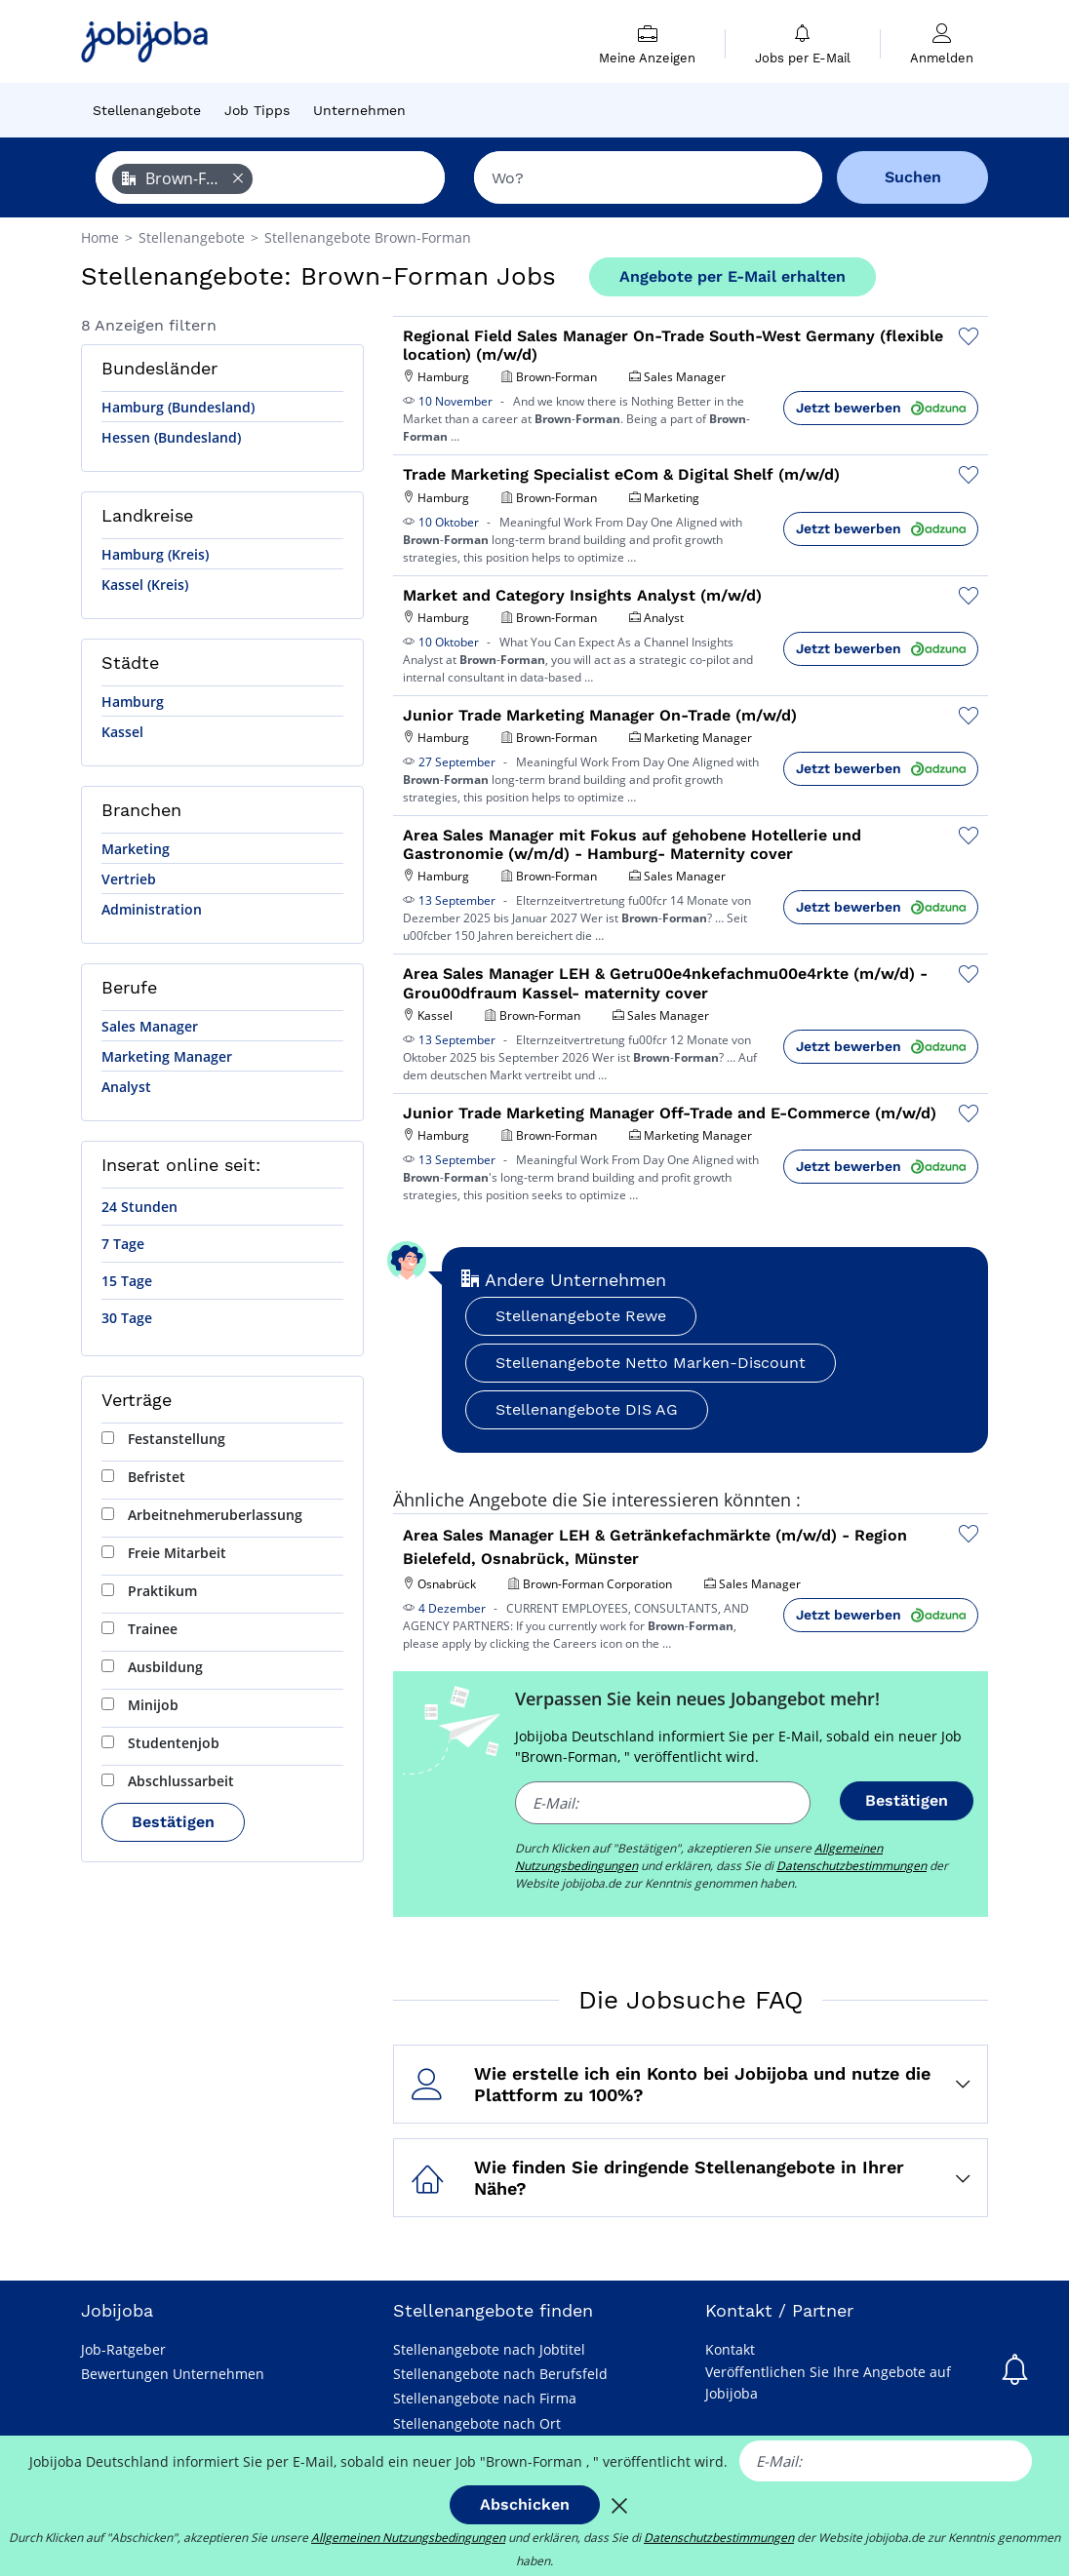  Describe the element at coordinates (144, 584) in the screenshot. I see `Kassel (Kreis)` at that location.